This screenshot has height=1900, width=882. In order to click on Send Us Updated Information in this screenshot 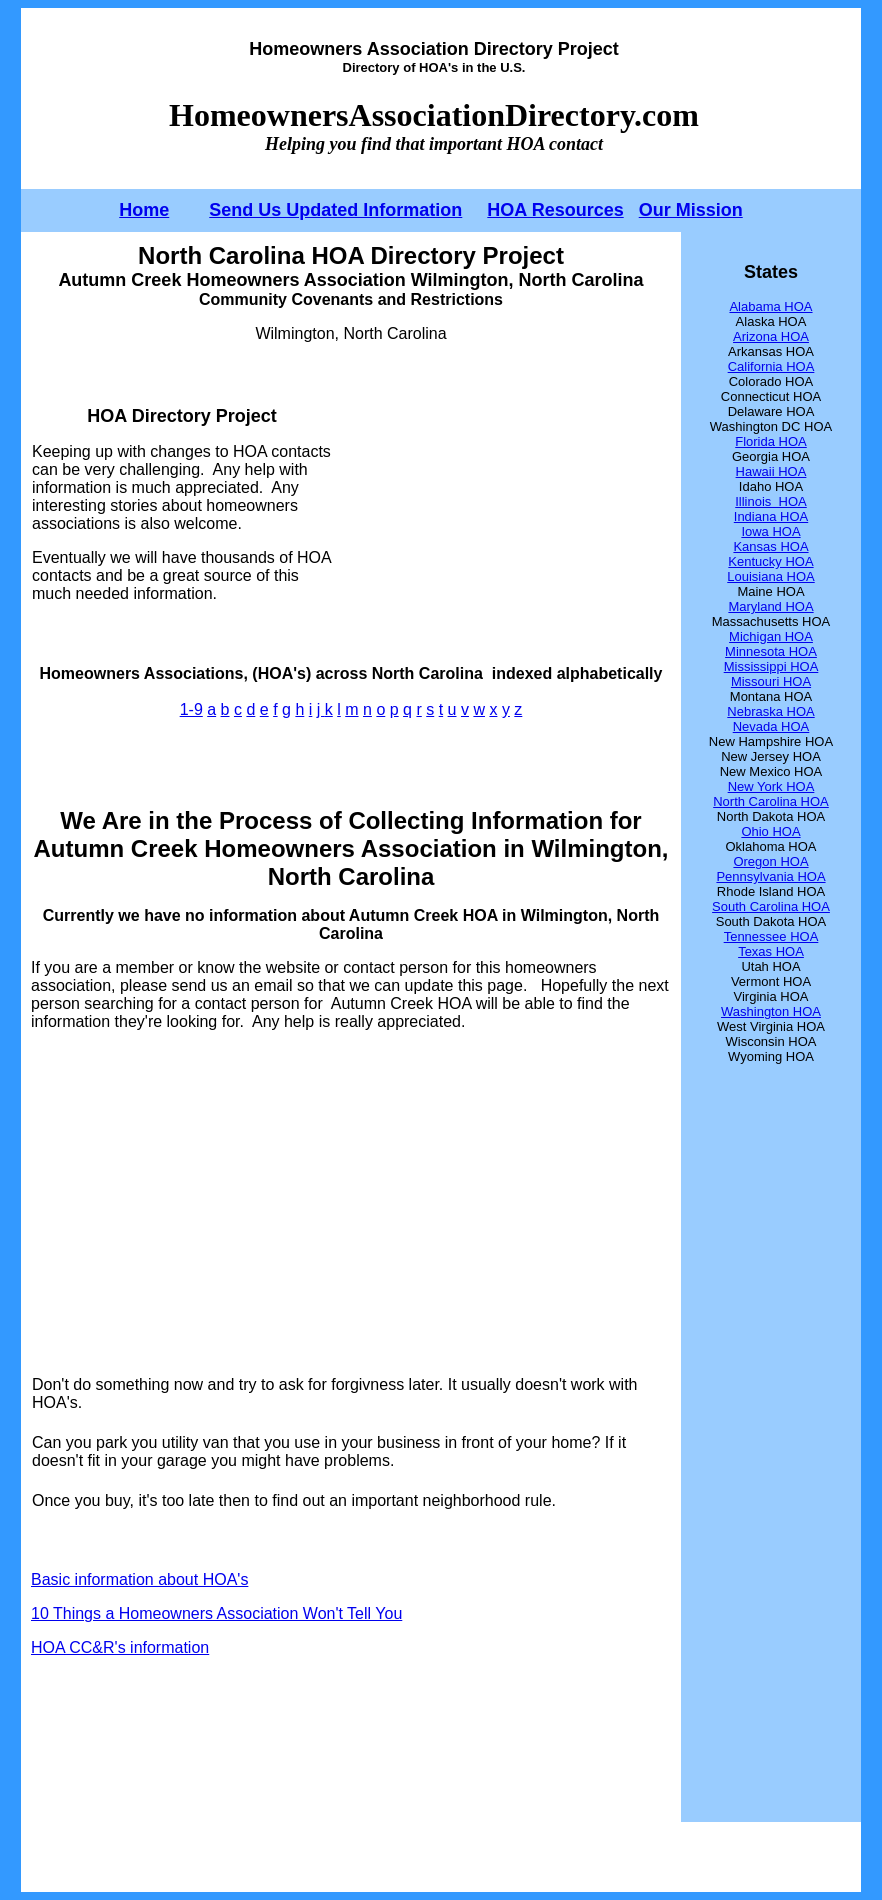, I will do `click(335, 210)`.